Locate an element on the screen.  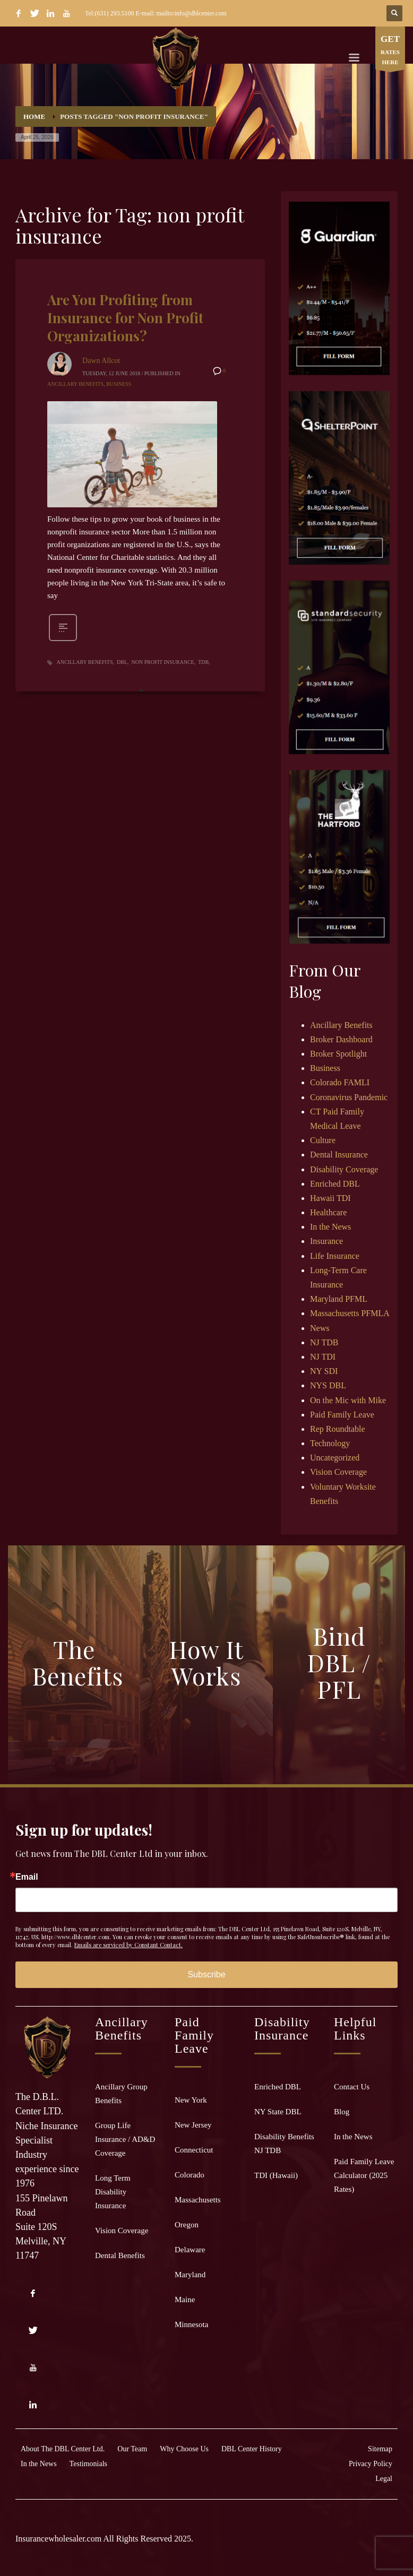
Email is located at coordinates (26, 1877).